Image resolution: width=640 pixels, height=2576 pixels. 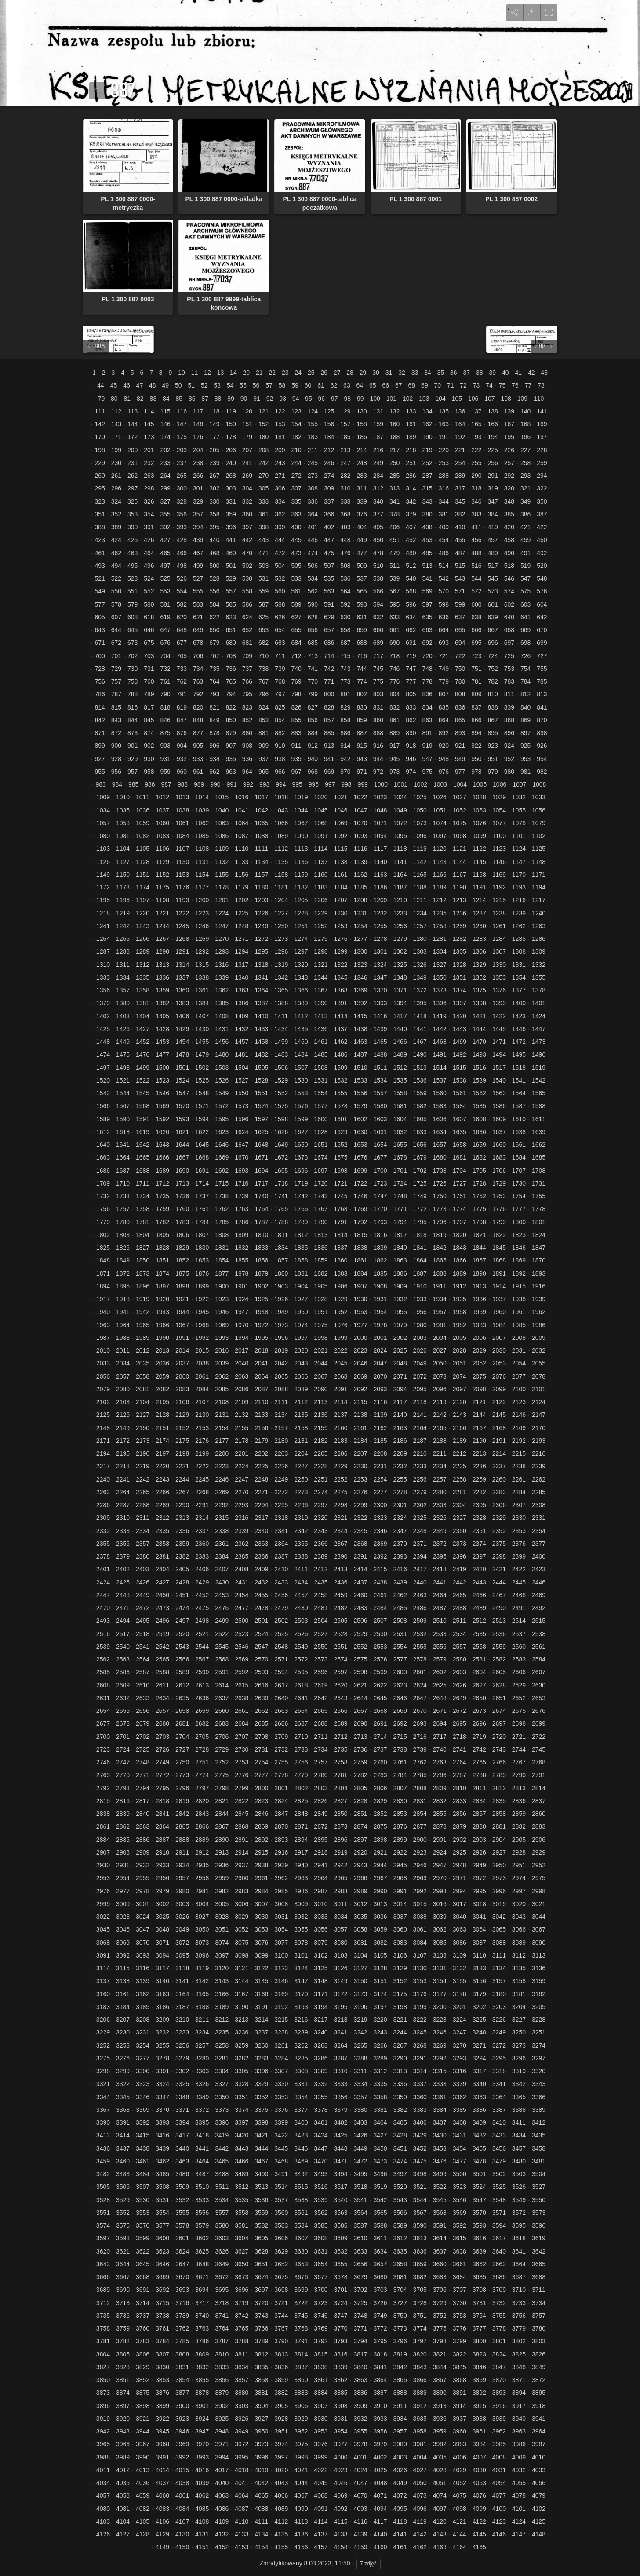 I want to click on 2562, so click(x=103, y=1659).